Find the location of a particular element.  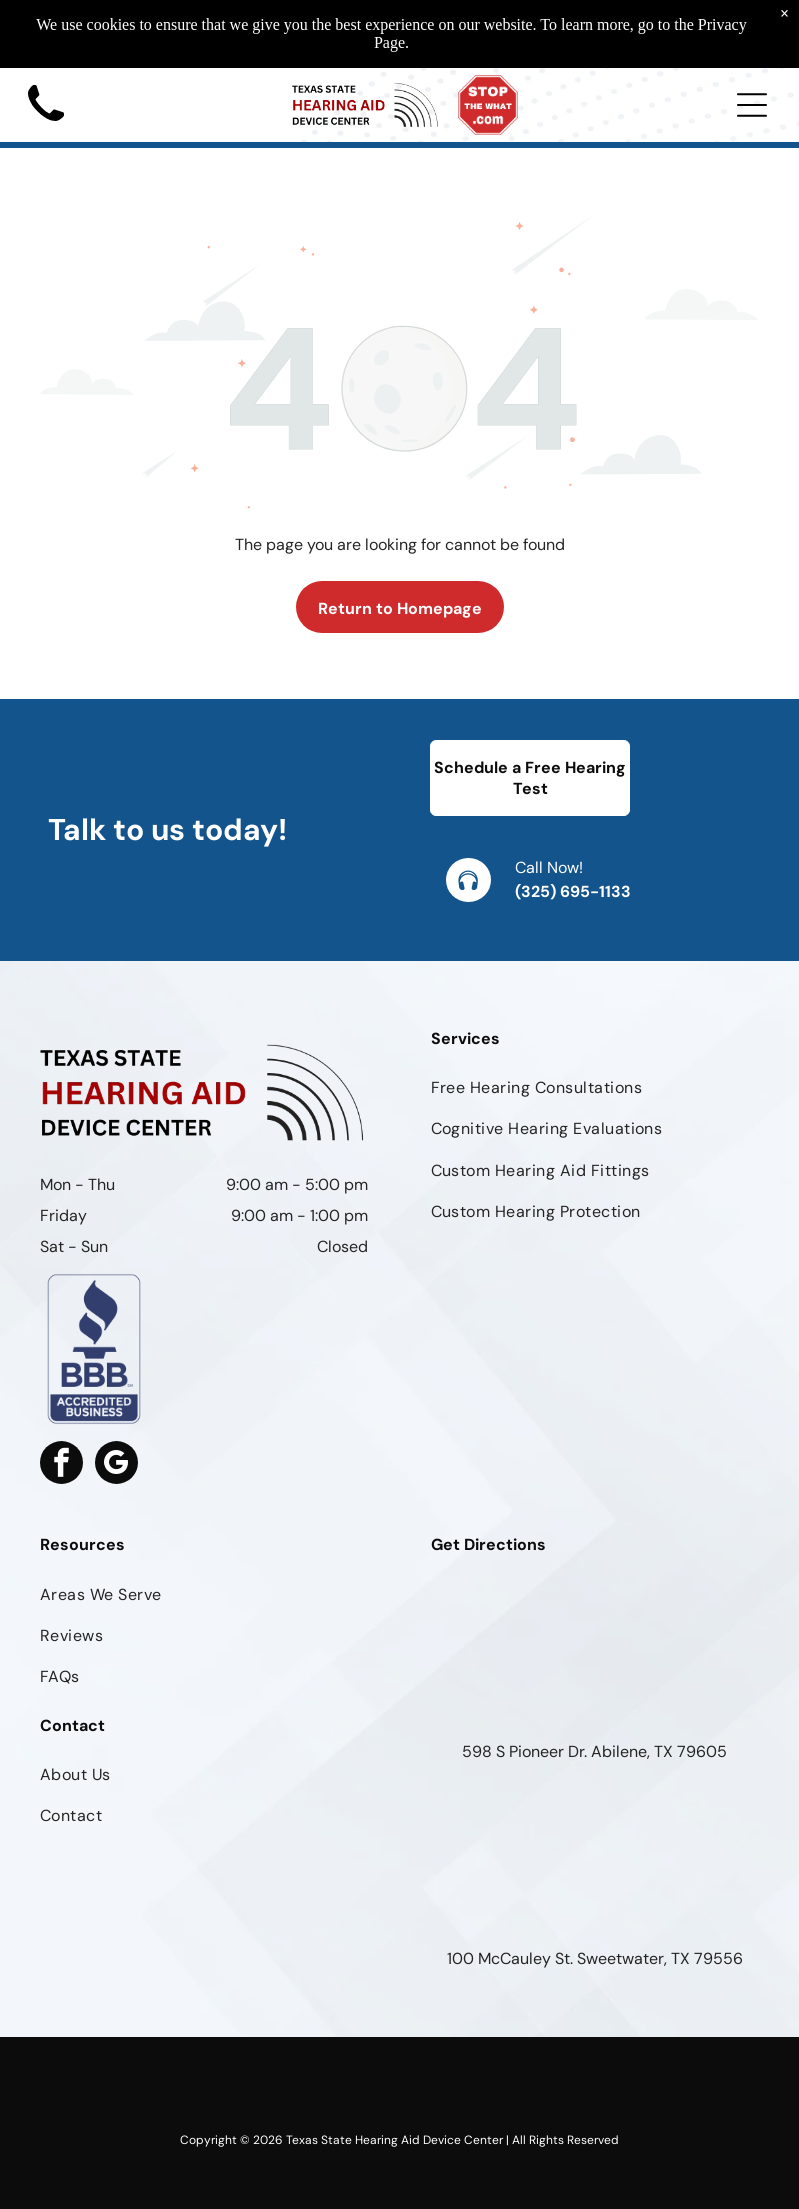

[google_my_business] is located at coordinates (116, 1465).